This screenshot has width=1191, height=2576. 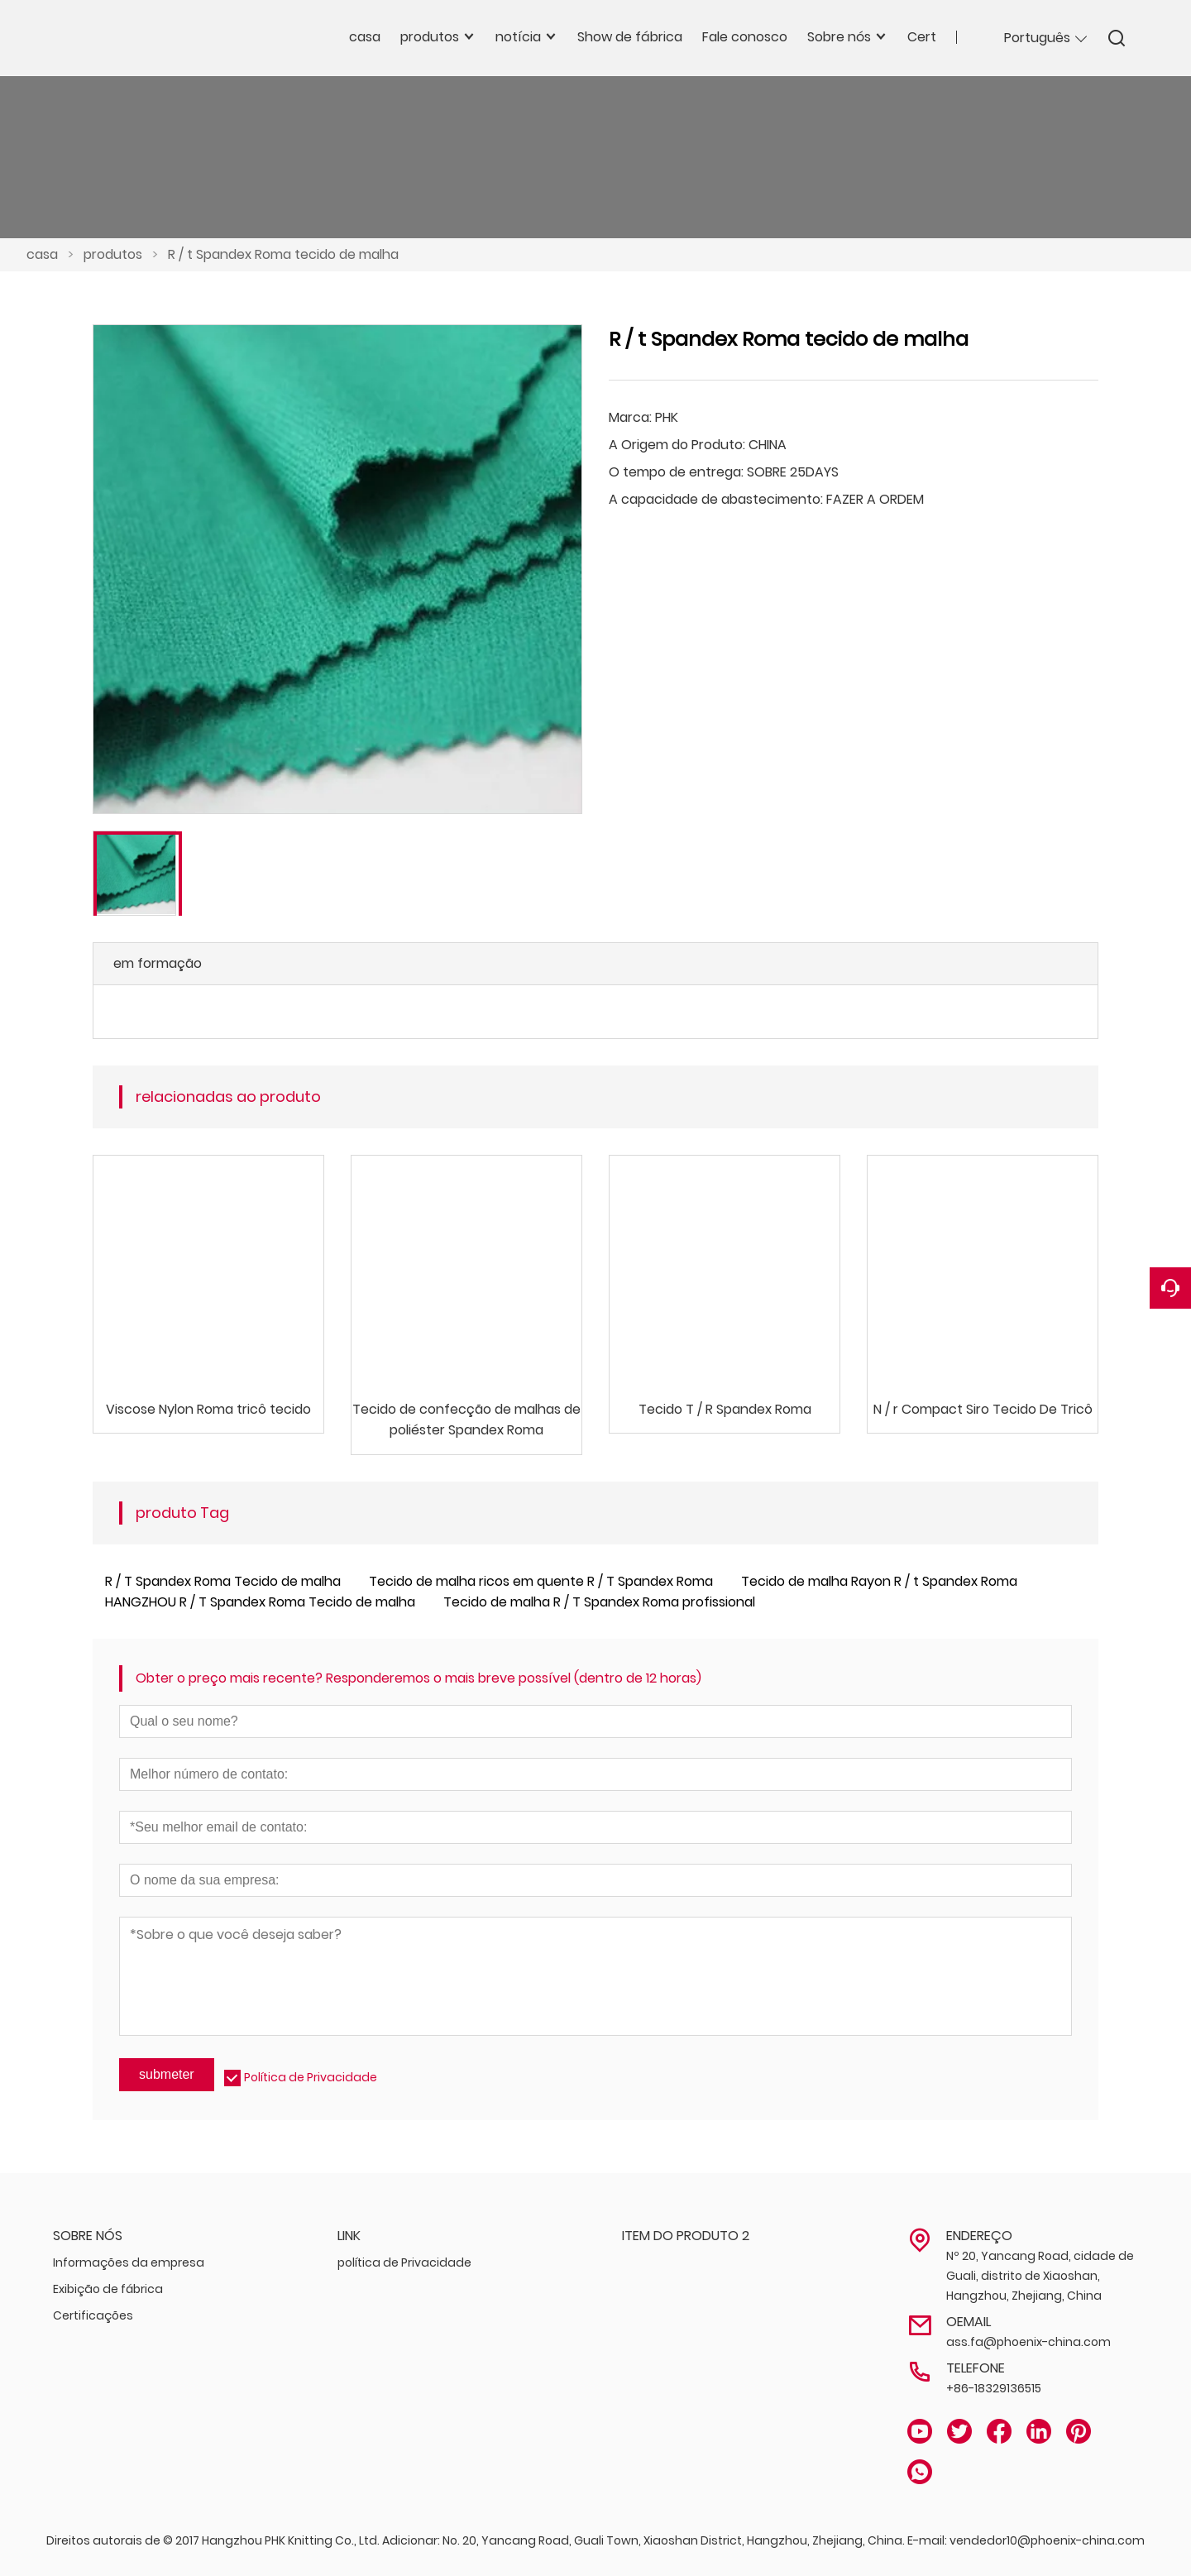 I want to click on A capacidade de abastecimento:, so click(x=716, y=499).